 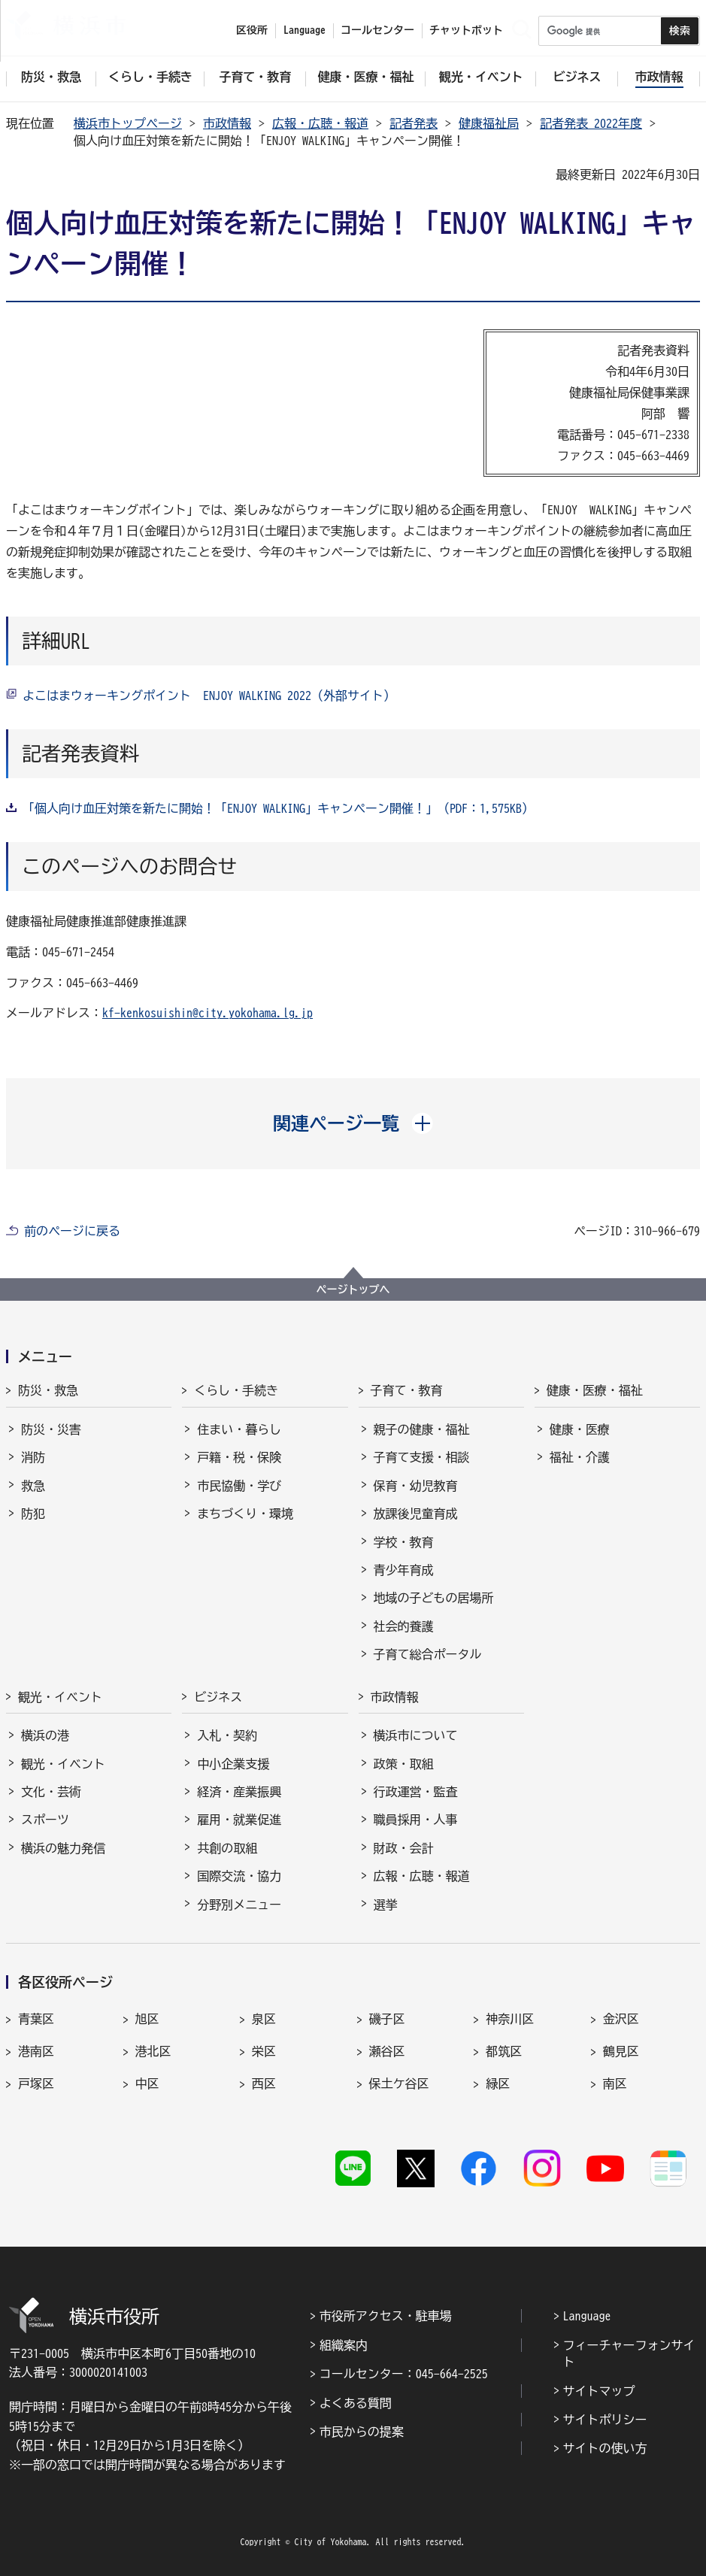 What do you see at coordinates (510, 2019) in the screenshot?
I see `神奈川区` at bounding box center [510, 2019].